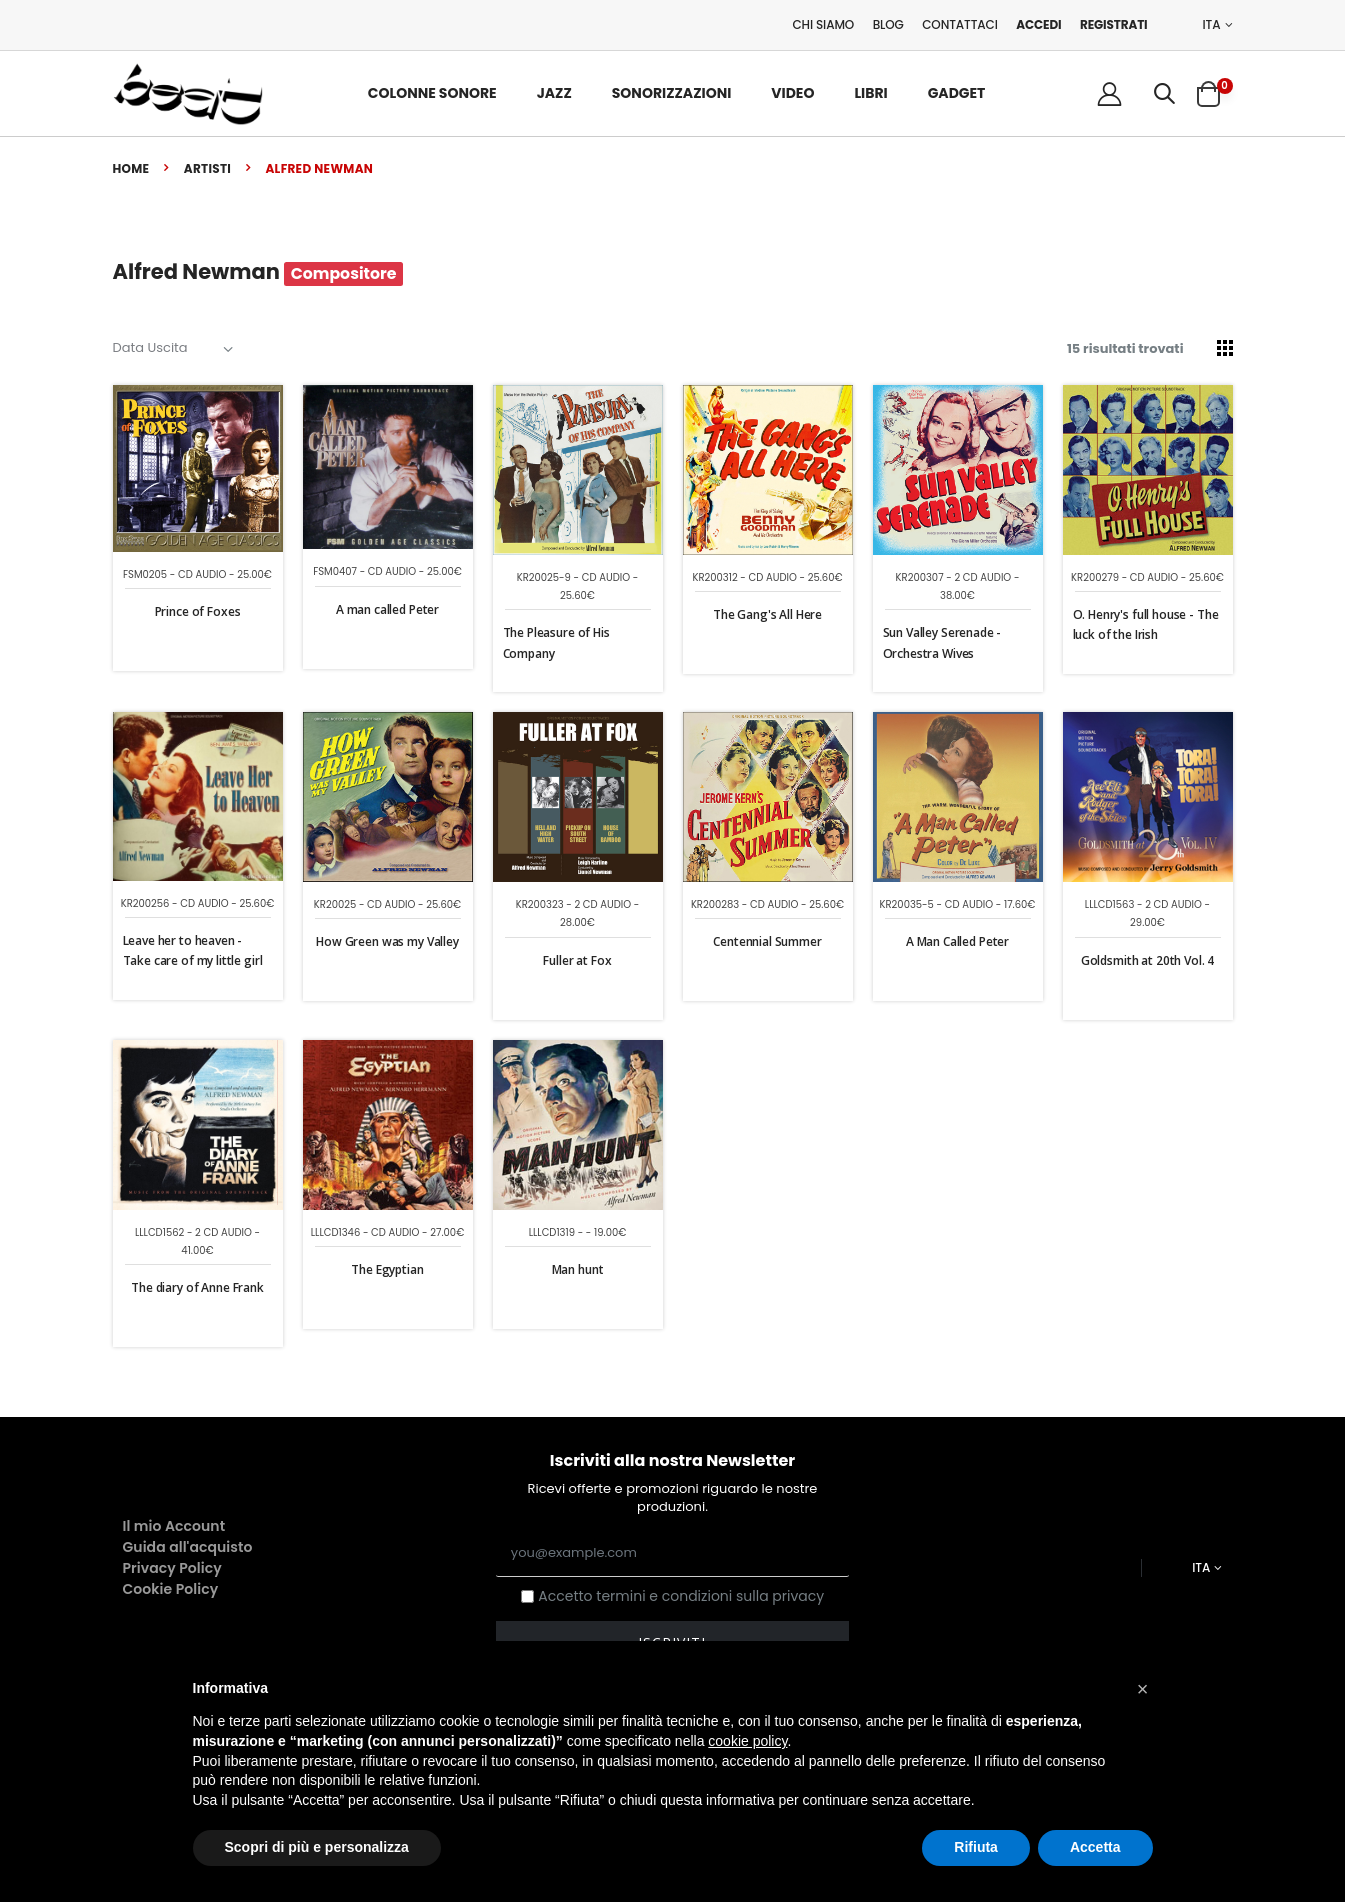  What do you see at coordinates (747, 1741) in the screenshot?
I see `cookie policy [button]` at bounding box center [747, 1741].